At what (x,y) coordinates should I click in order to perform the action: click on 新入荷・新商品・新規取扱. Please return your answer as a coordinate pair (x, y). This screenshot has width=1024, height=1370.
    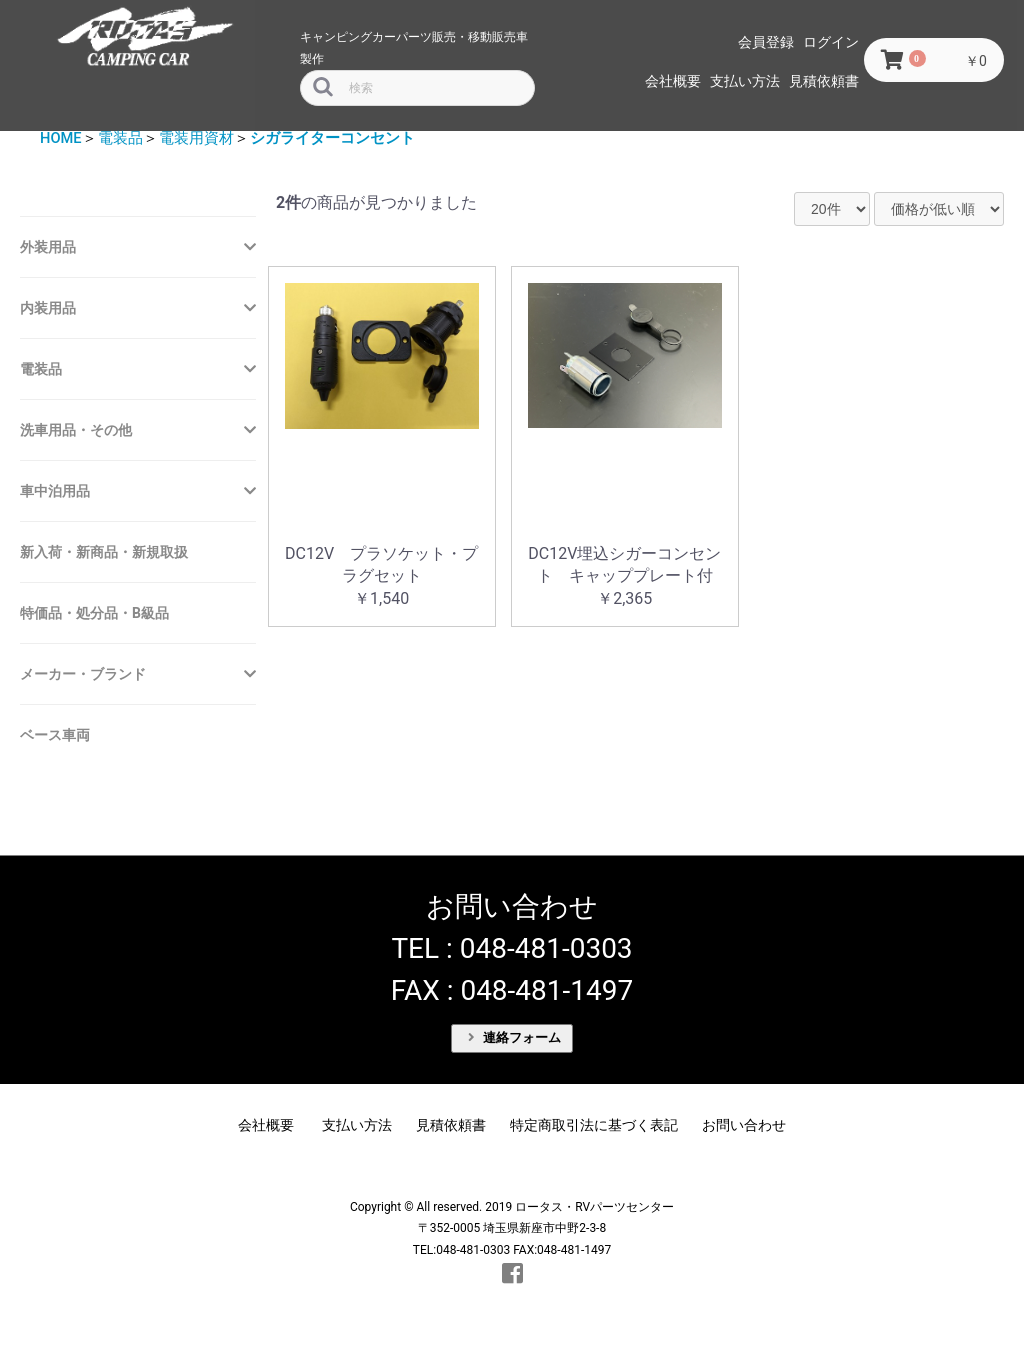
    Looking at the image, I should click on (104, 552).